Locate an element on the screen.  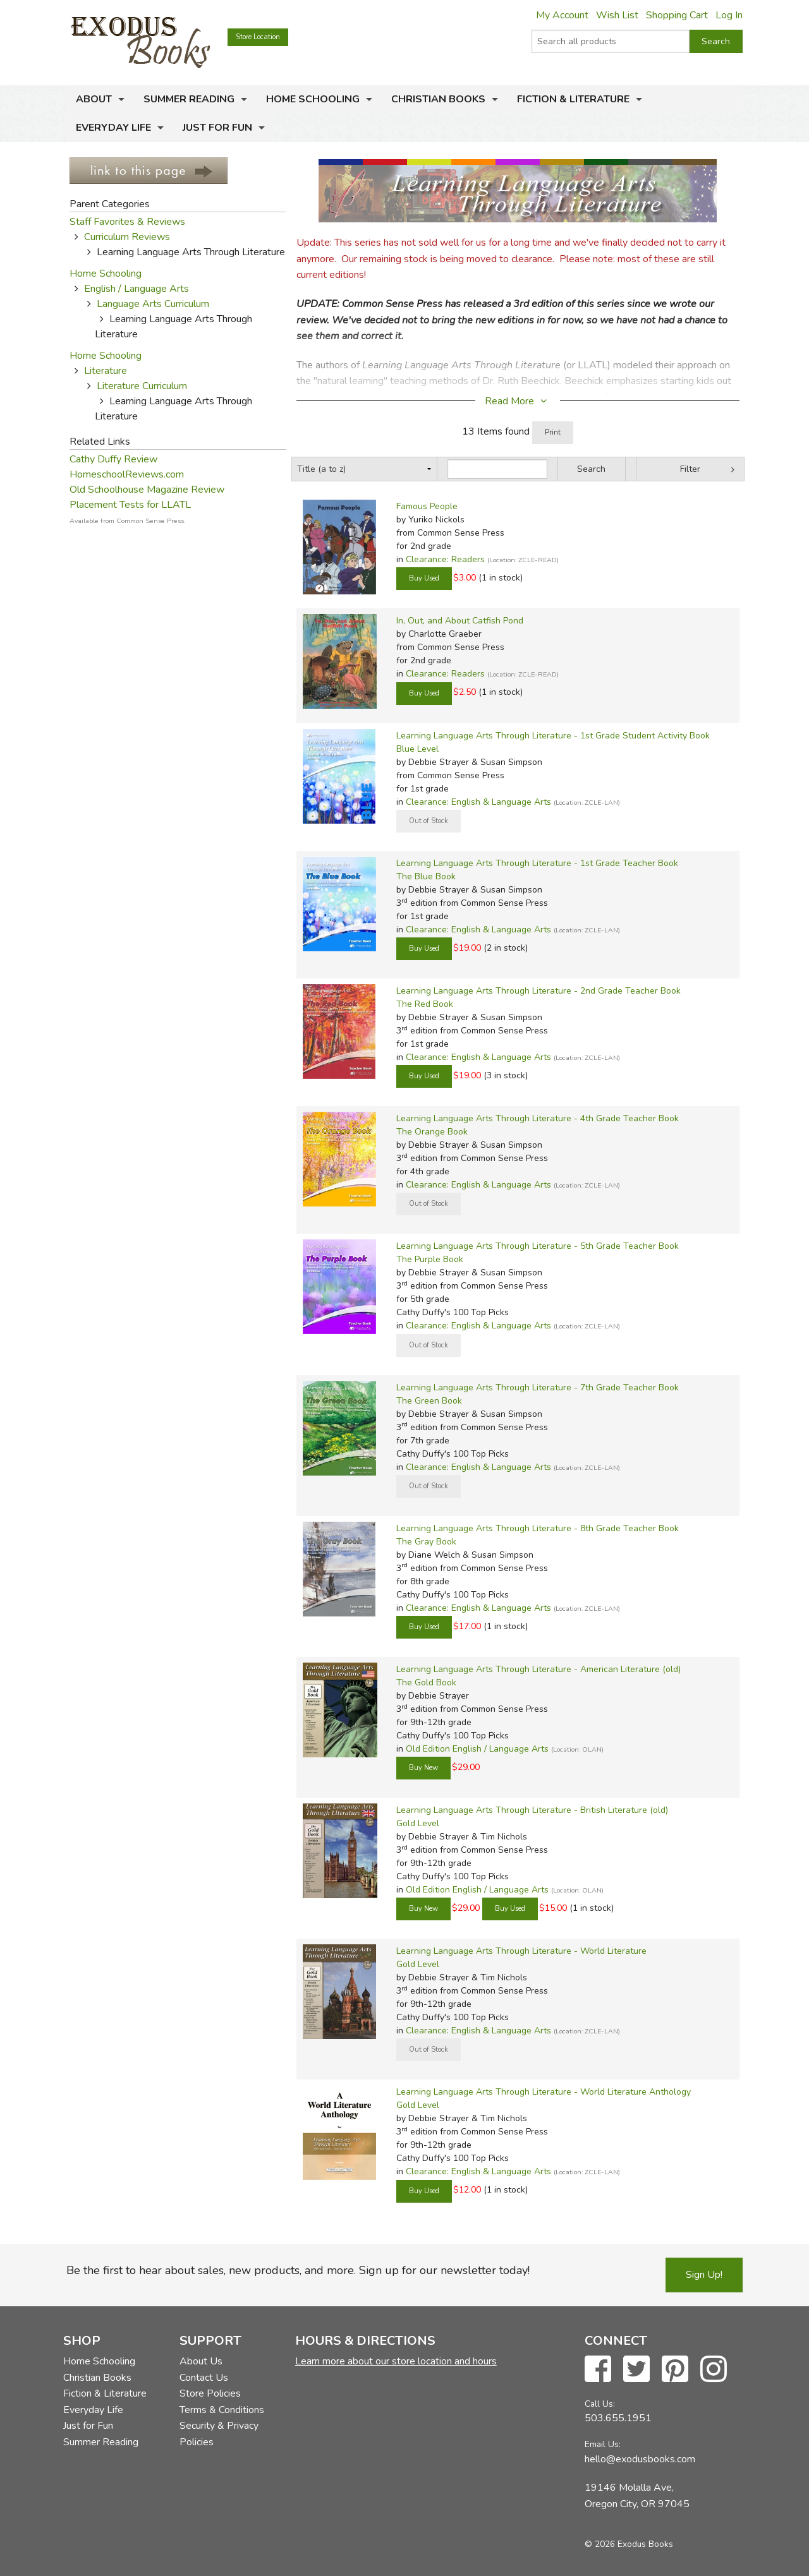
Blue Level is located at coordinates (417, 749).